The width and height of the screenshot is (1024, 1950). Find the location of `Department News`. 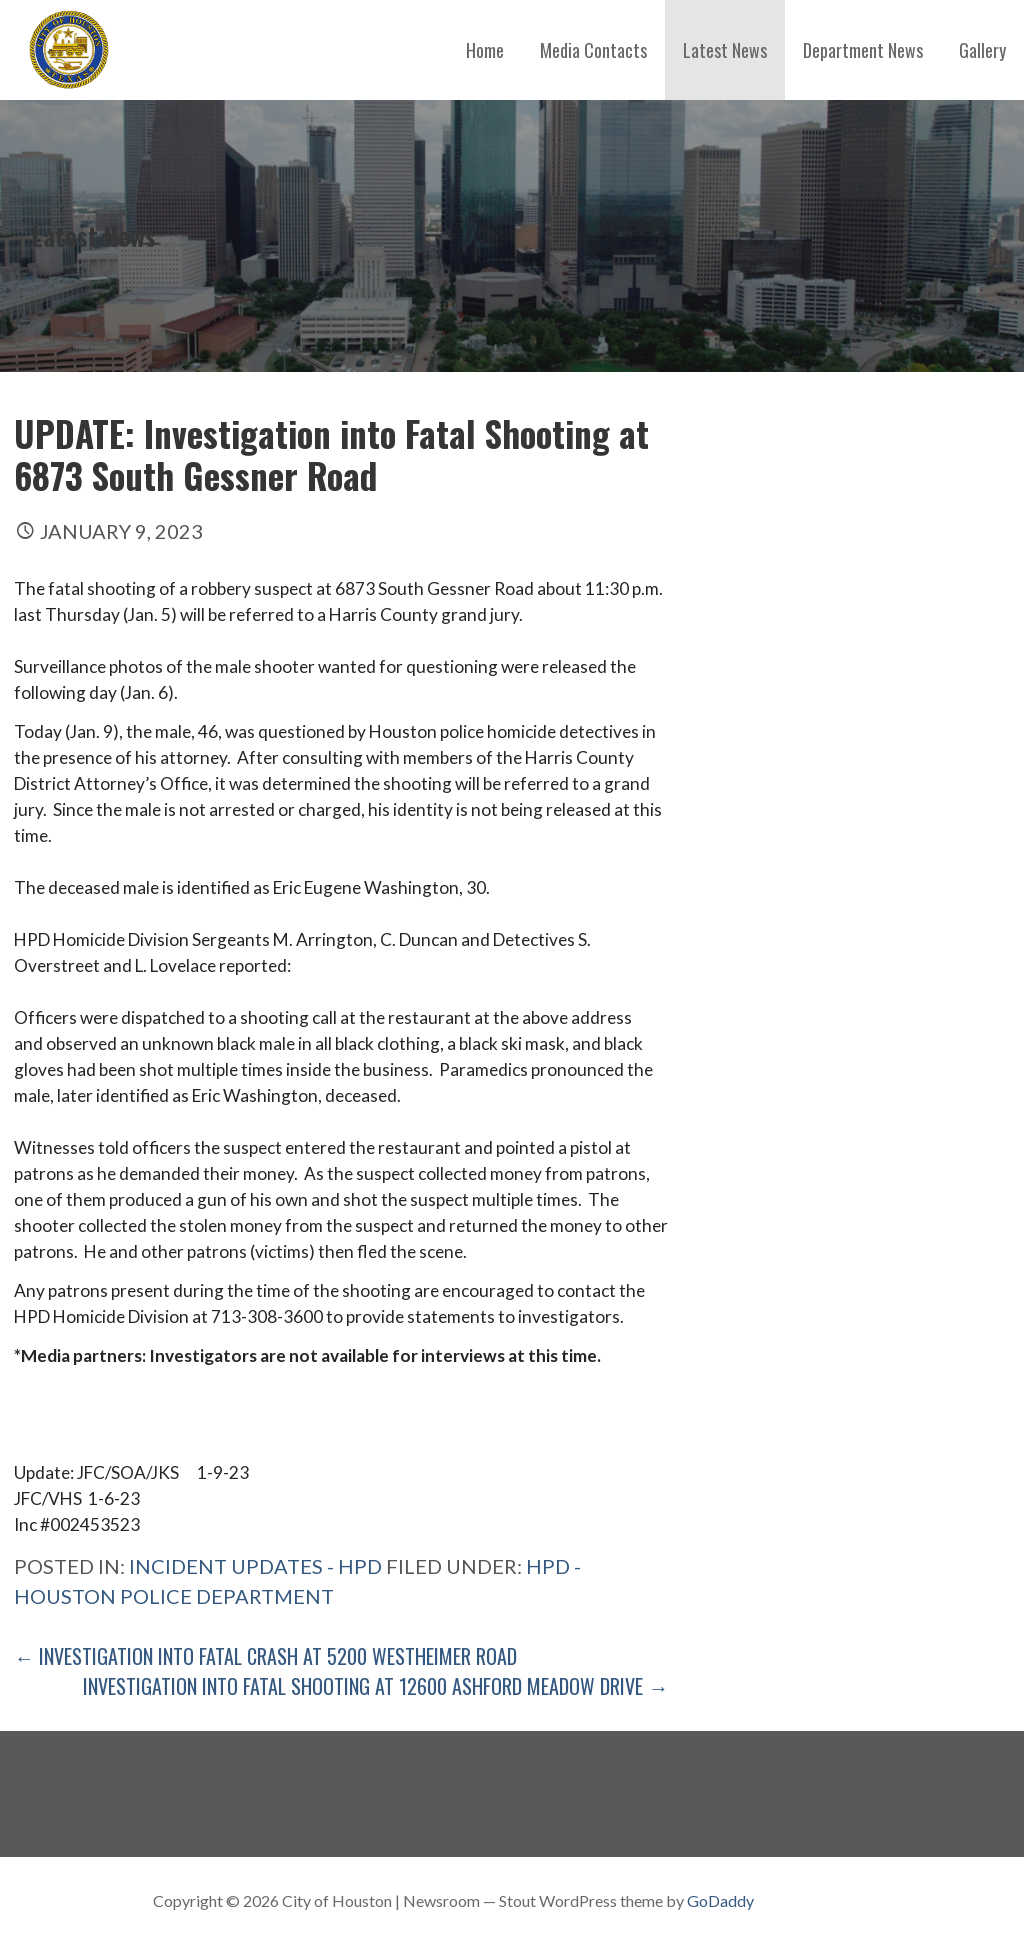

Department News is located at coordinates (863, 50).